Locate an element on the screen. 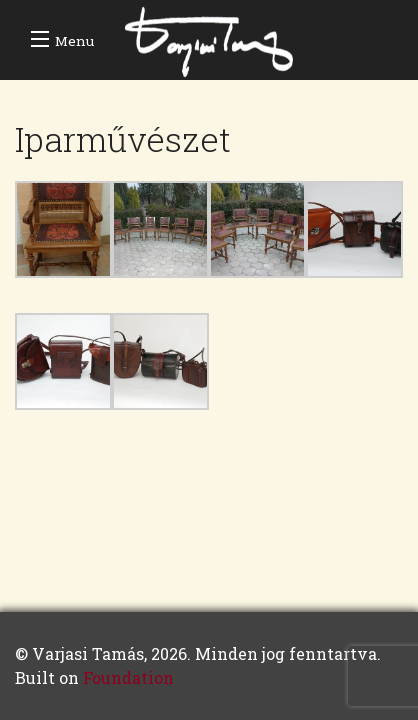  Foundation is located at coordinates (128, 677).